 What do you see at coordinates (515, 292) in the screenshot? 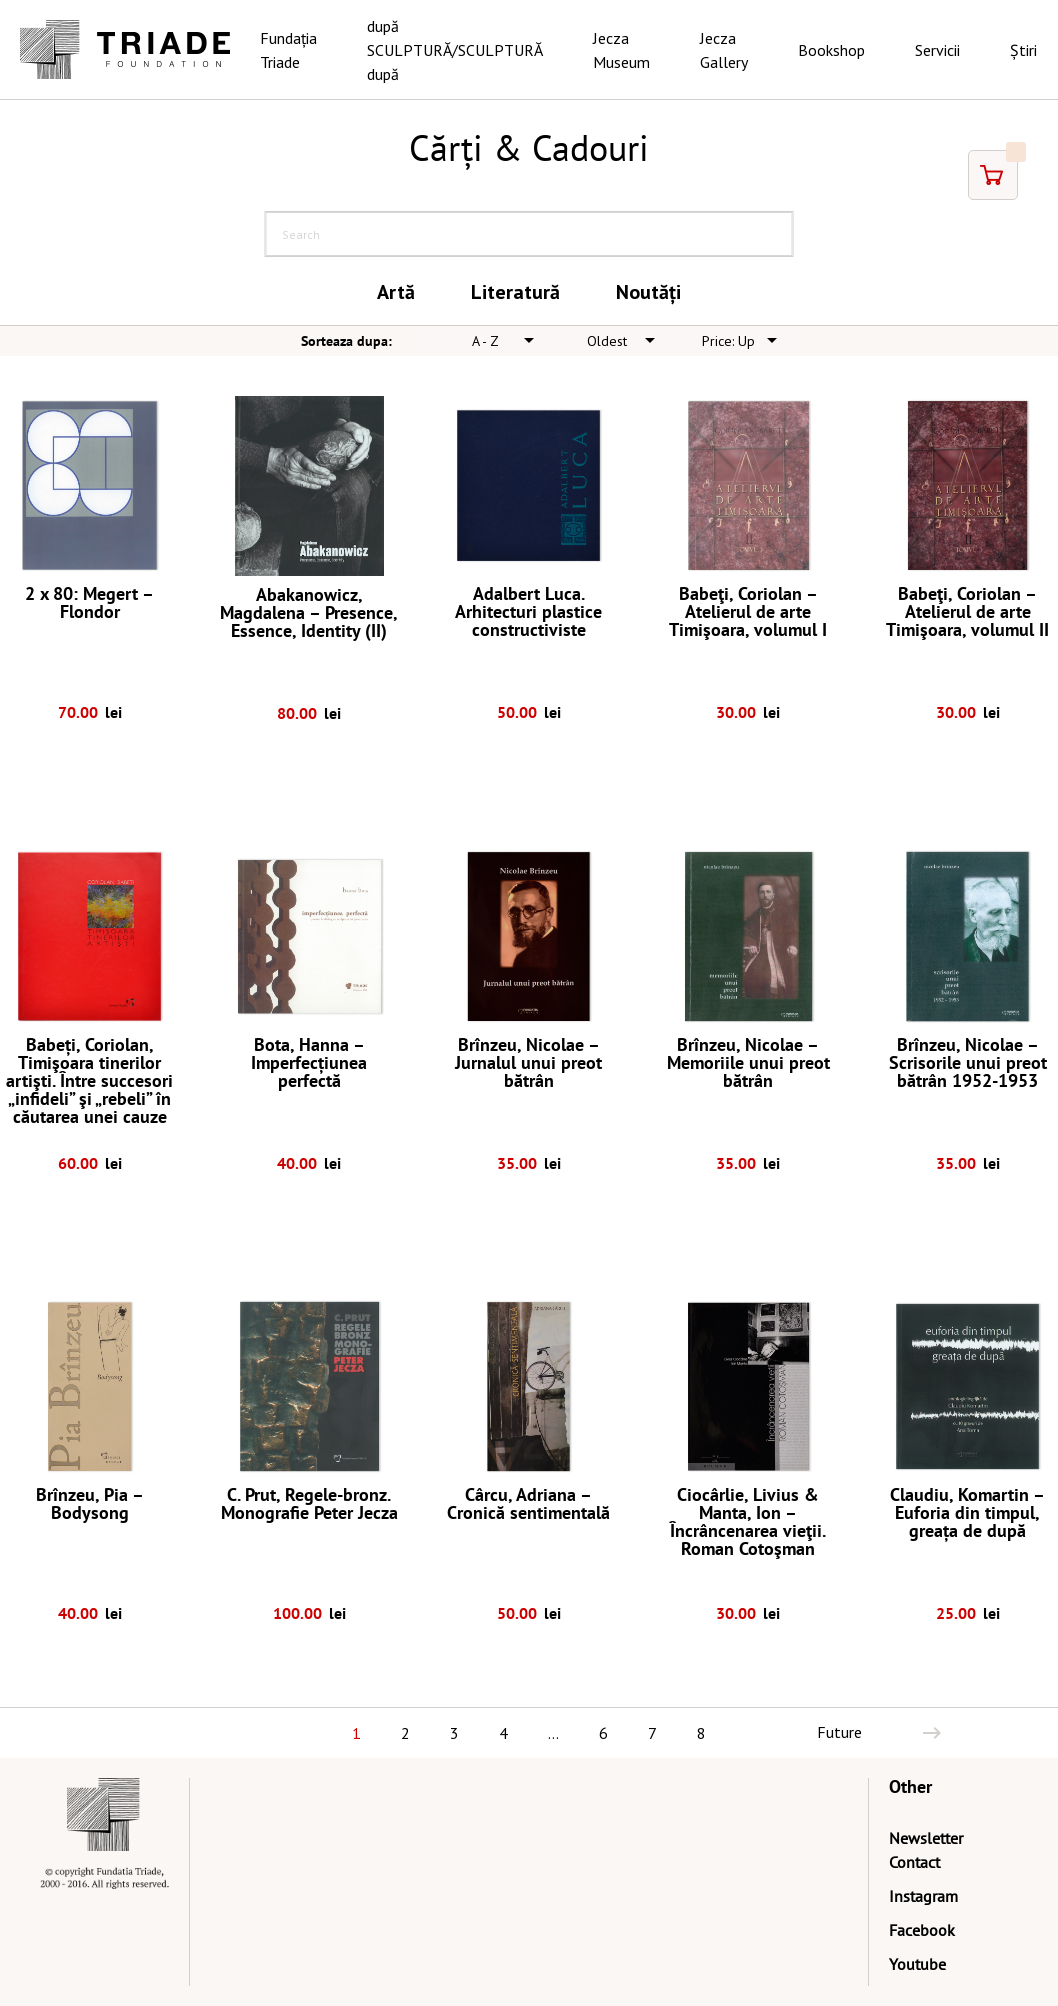
I see `Literatură` at bounding box center [515, 292].